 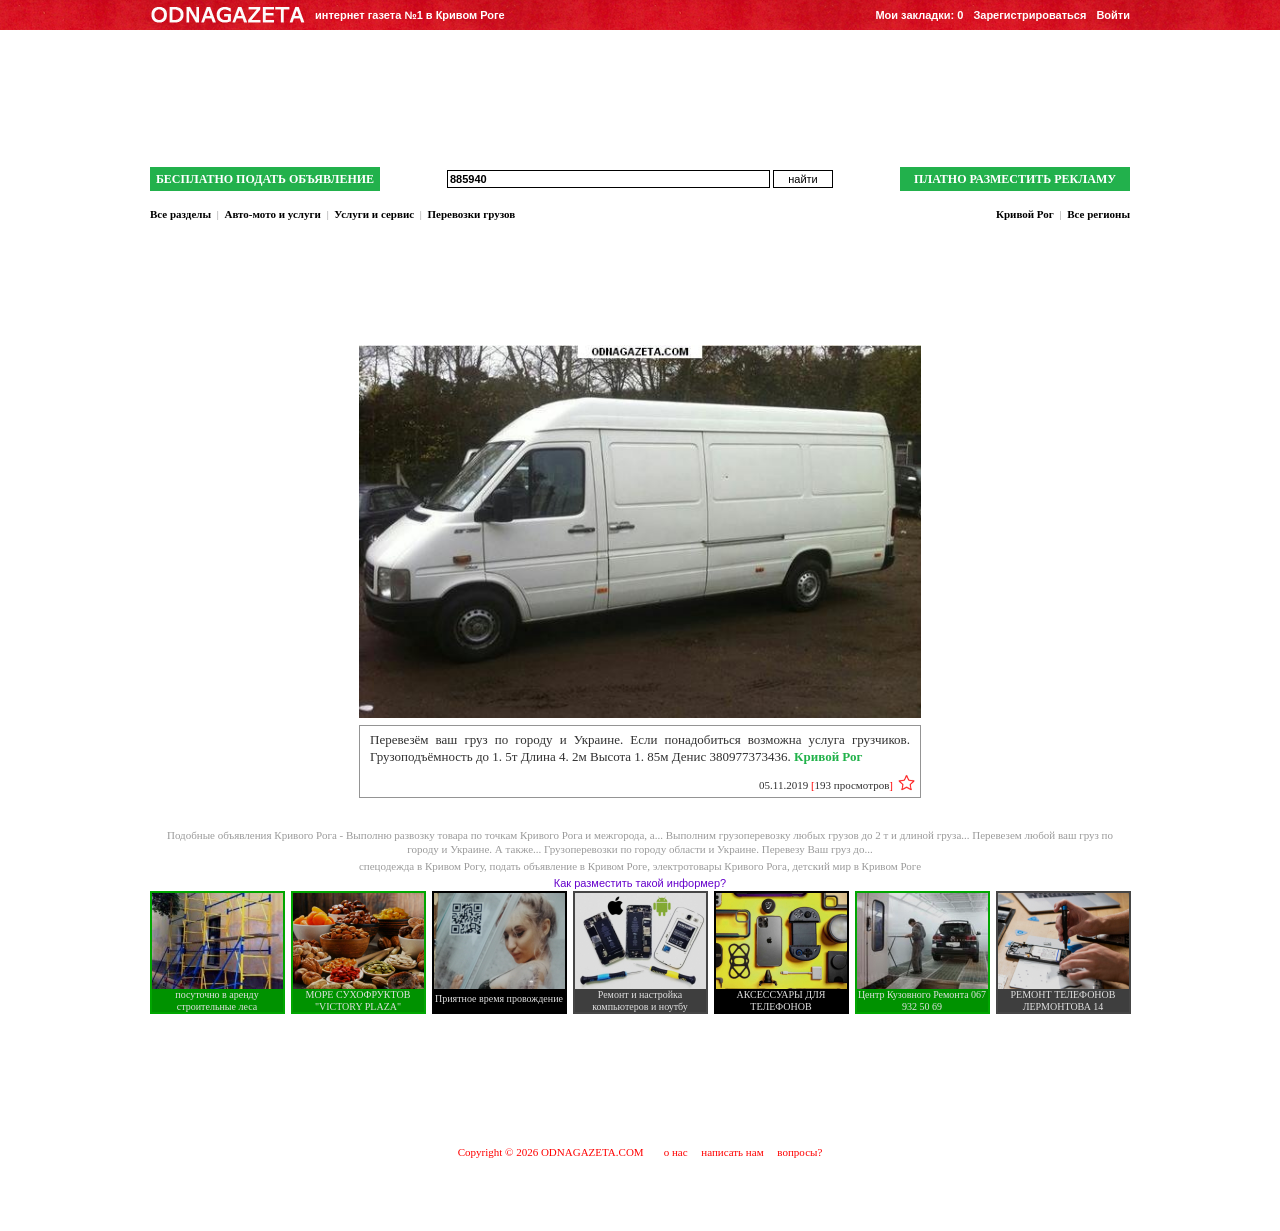 I want to click on Зарегистрироваться, so click(x=1029, y=15).